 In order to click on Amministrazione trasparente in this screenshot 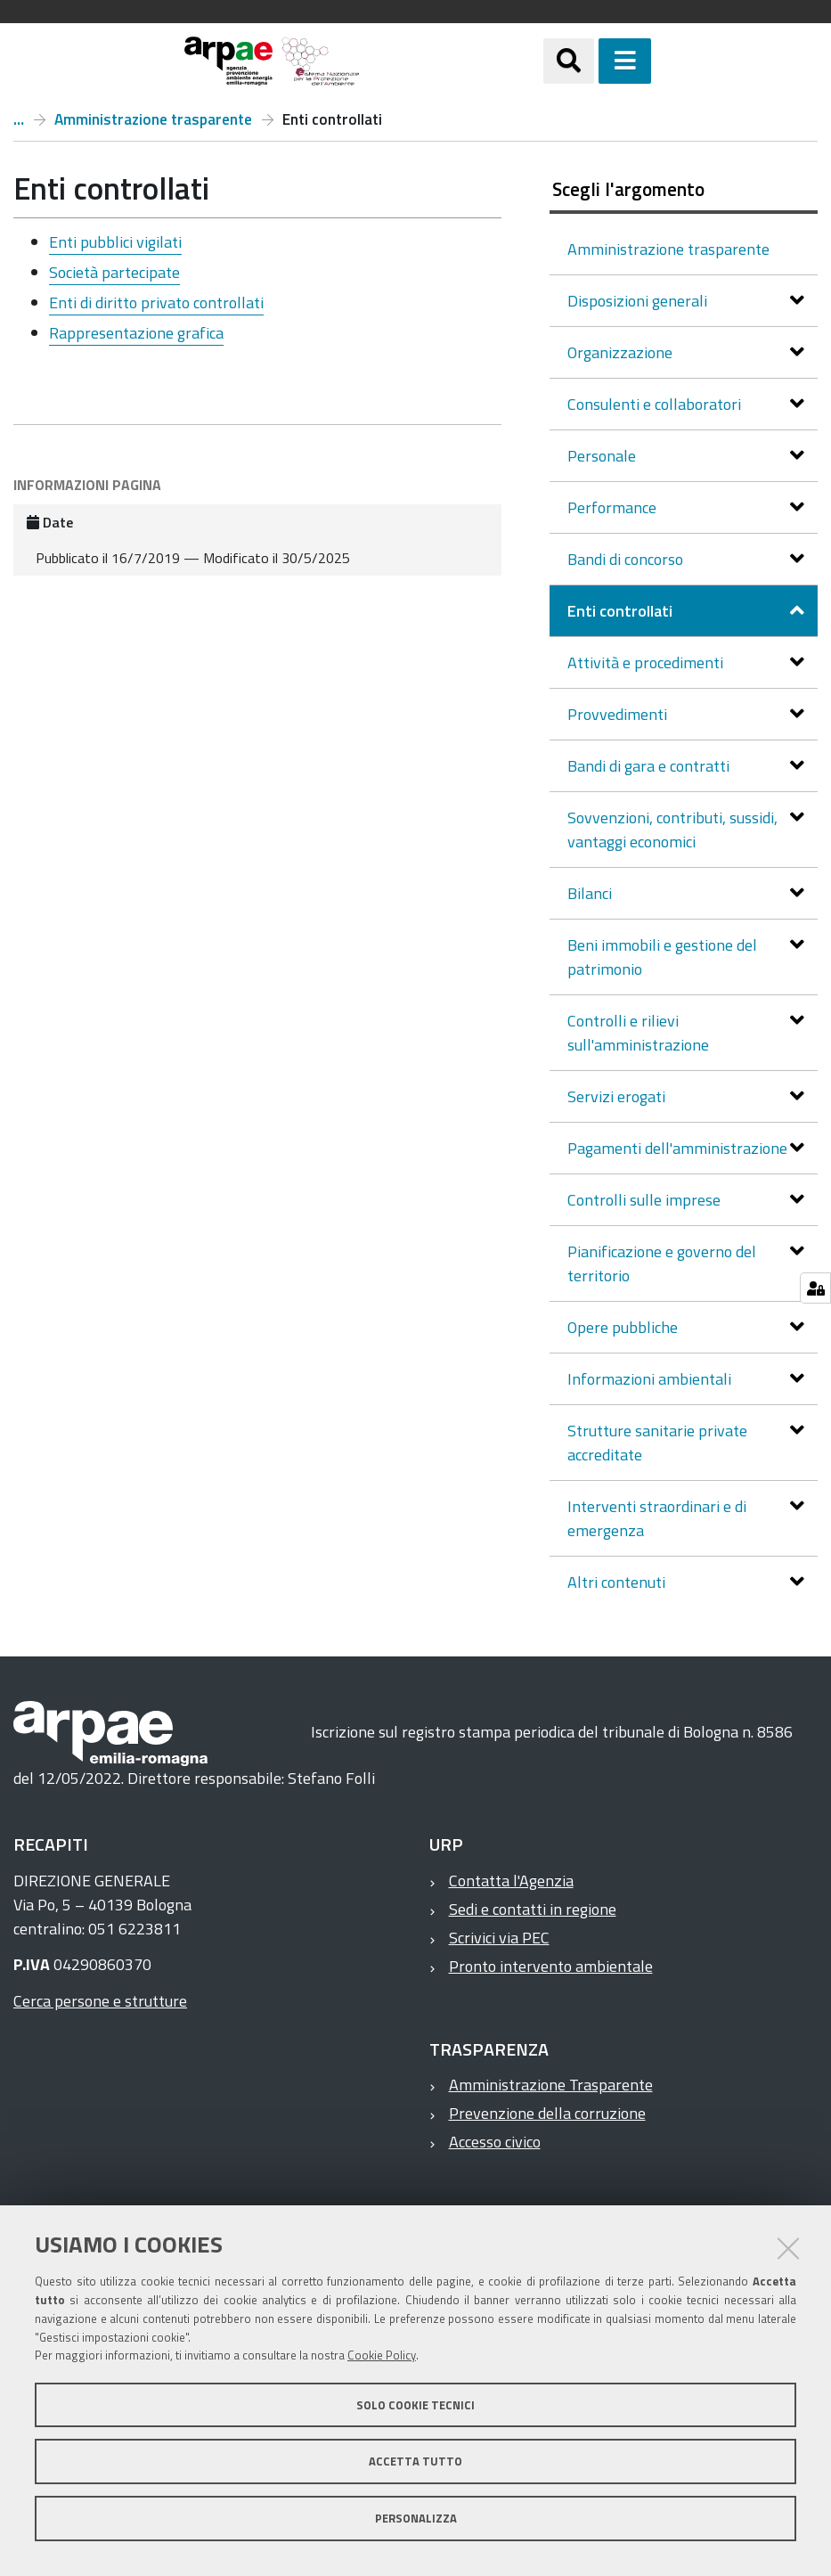, I will do `click(153, 119)`.